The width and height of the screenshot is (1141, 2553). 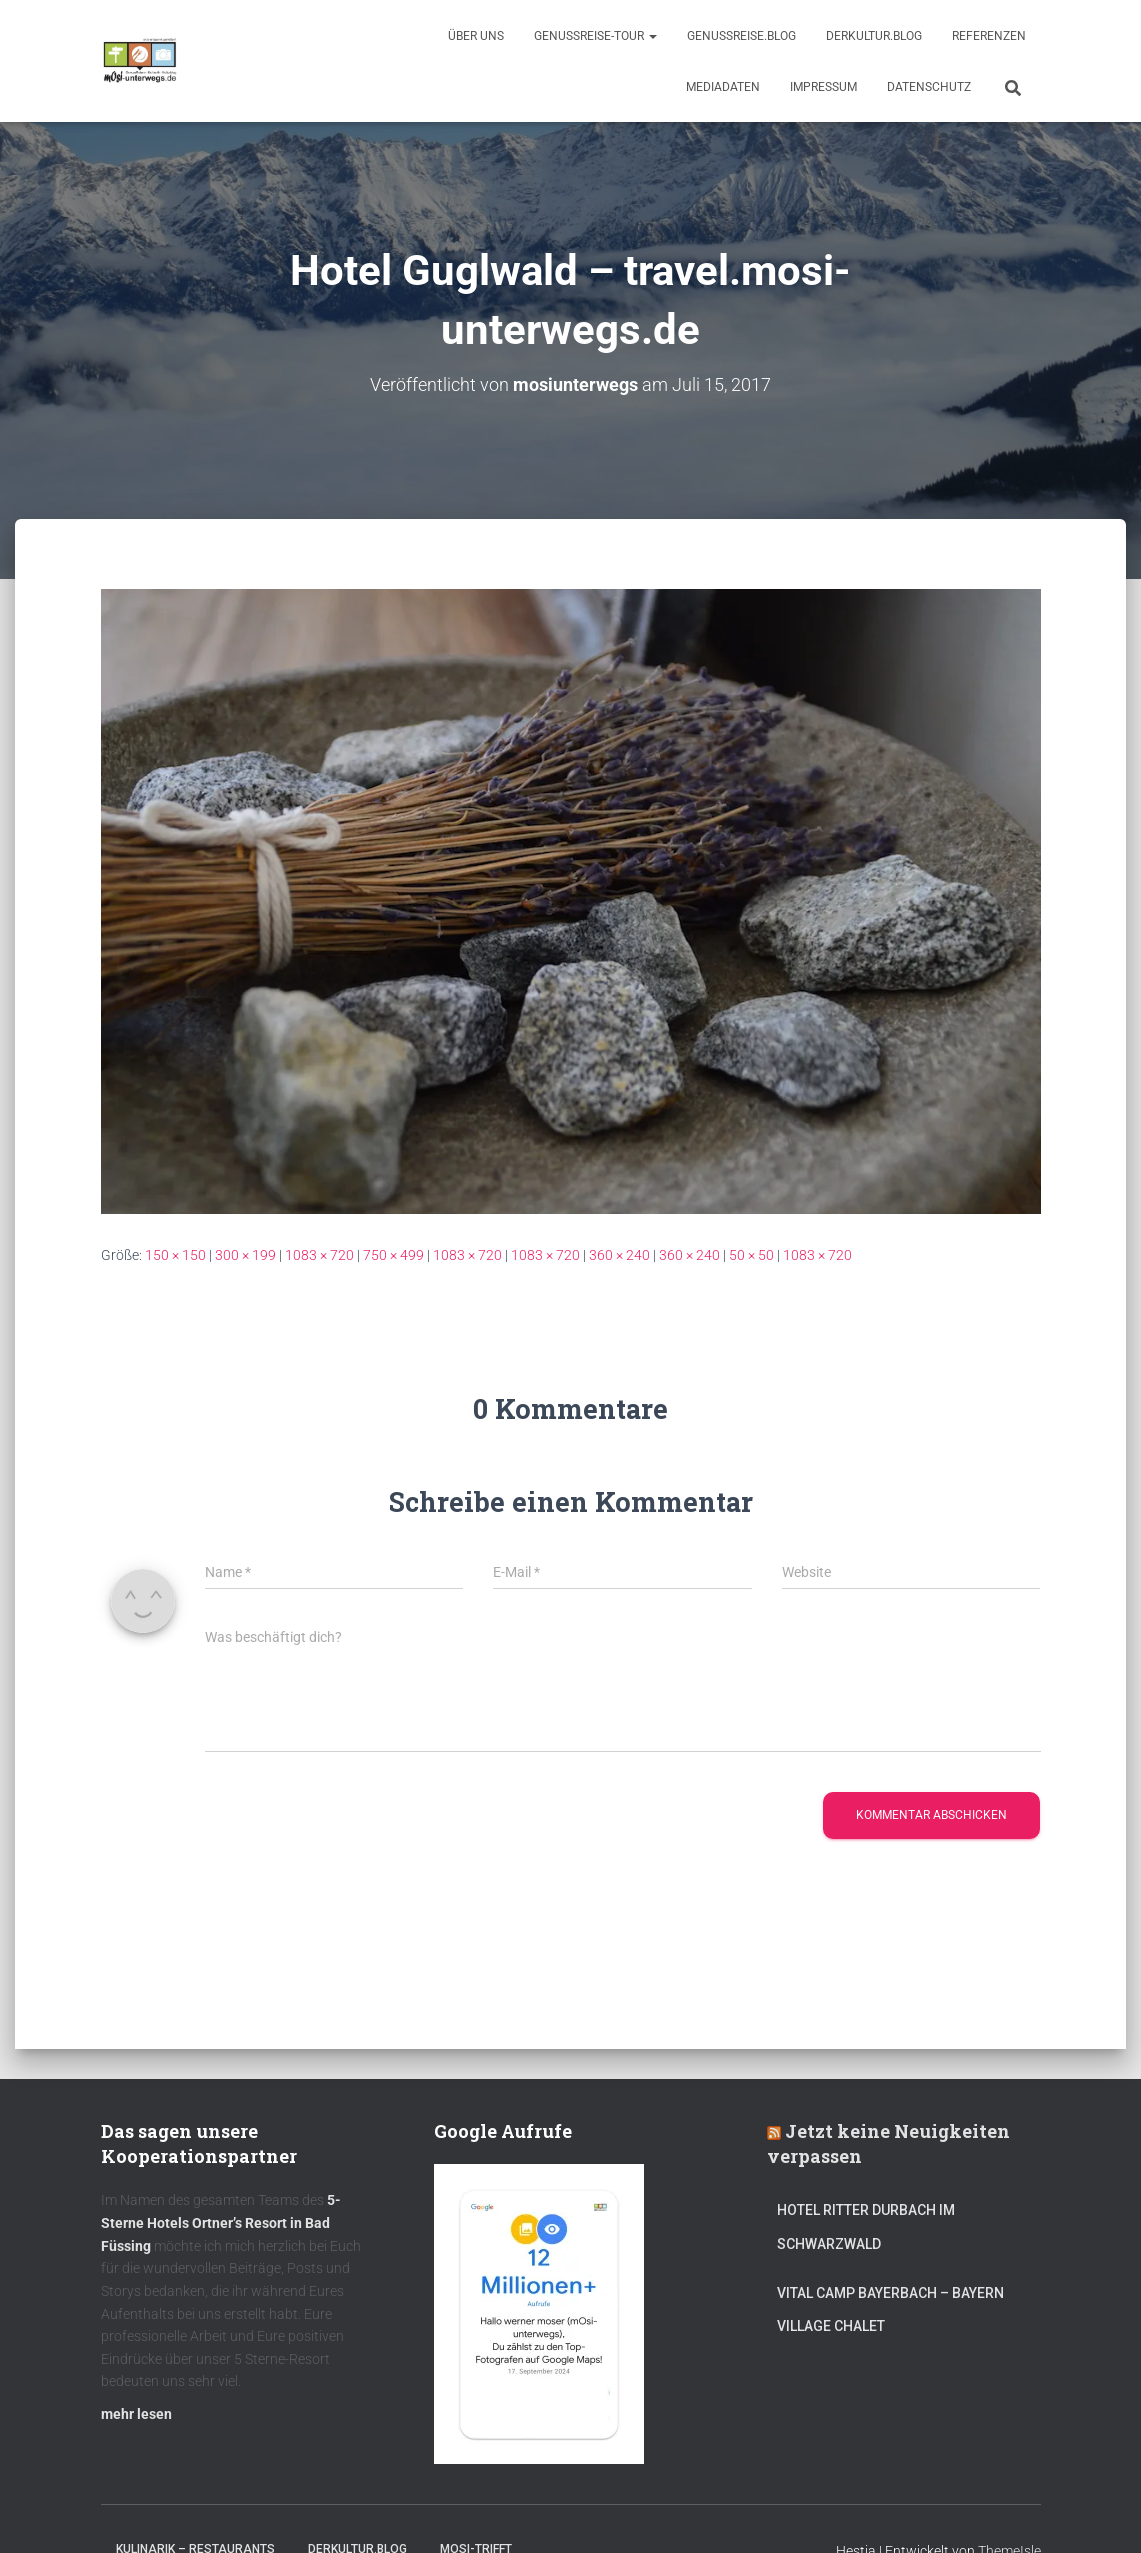 What do you see at coordinates (989, 36) in the screenshot?
I see `Referenzen` at bounding box center [989, 36].